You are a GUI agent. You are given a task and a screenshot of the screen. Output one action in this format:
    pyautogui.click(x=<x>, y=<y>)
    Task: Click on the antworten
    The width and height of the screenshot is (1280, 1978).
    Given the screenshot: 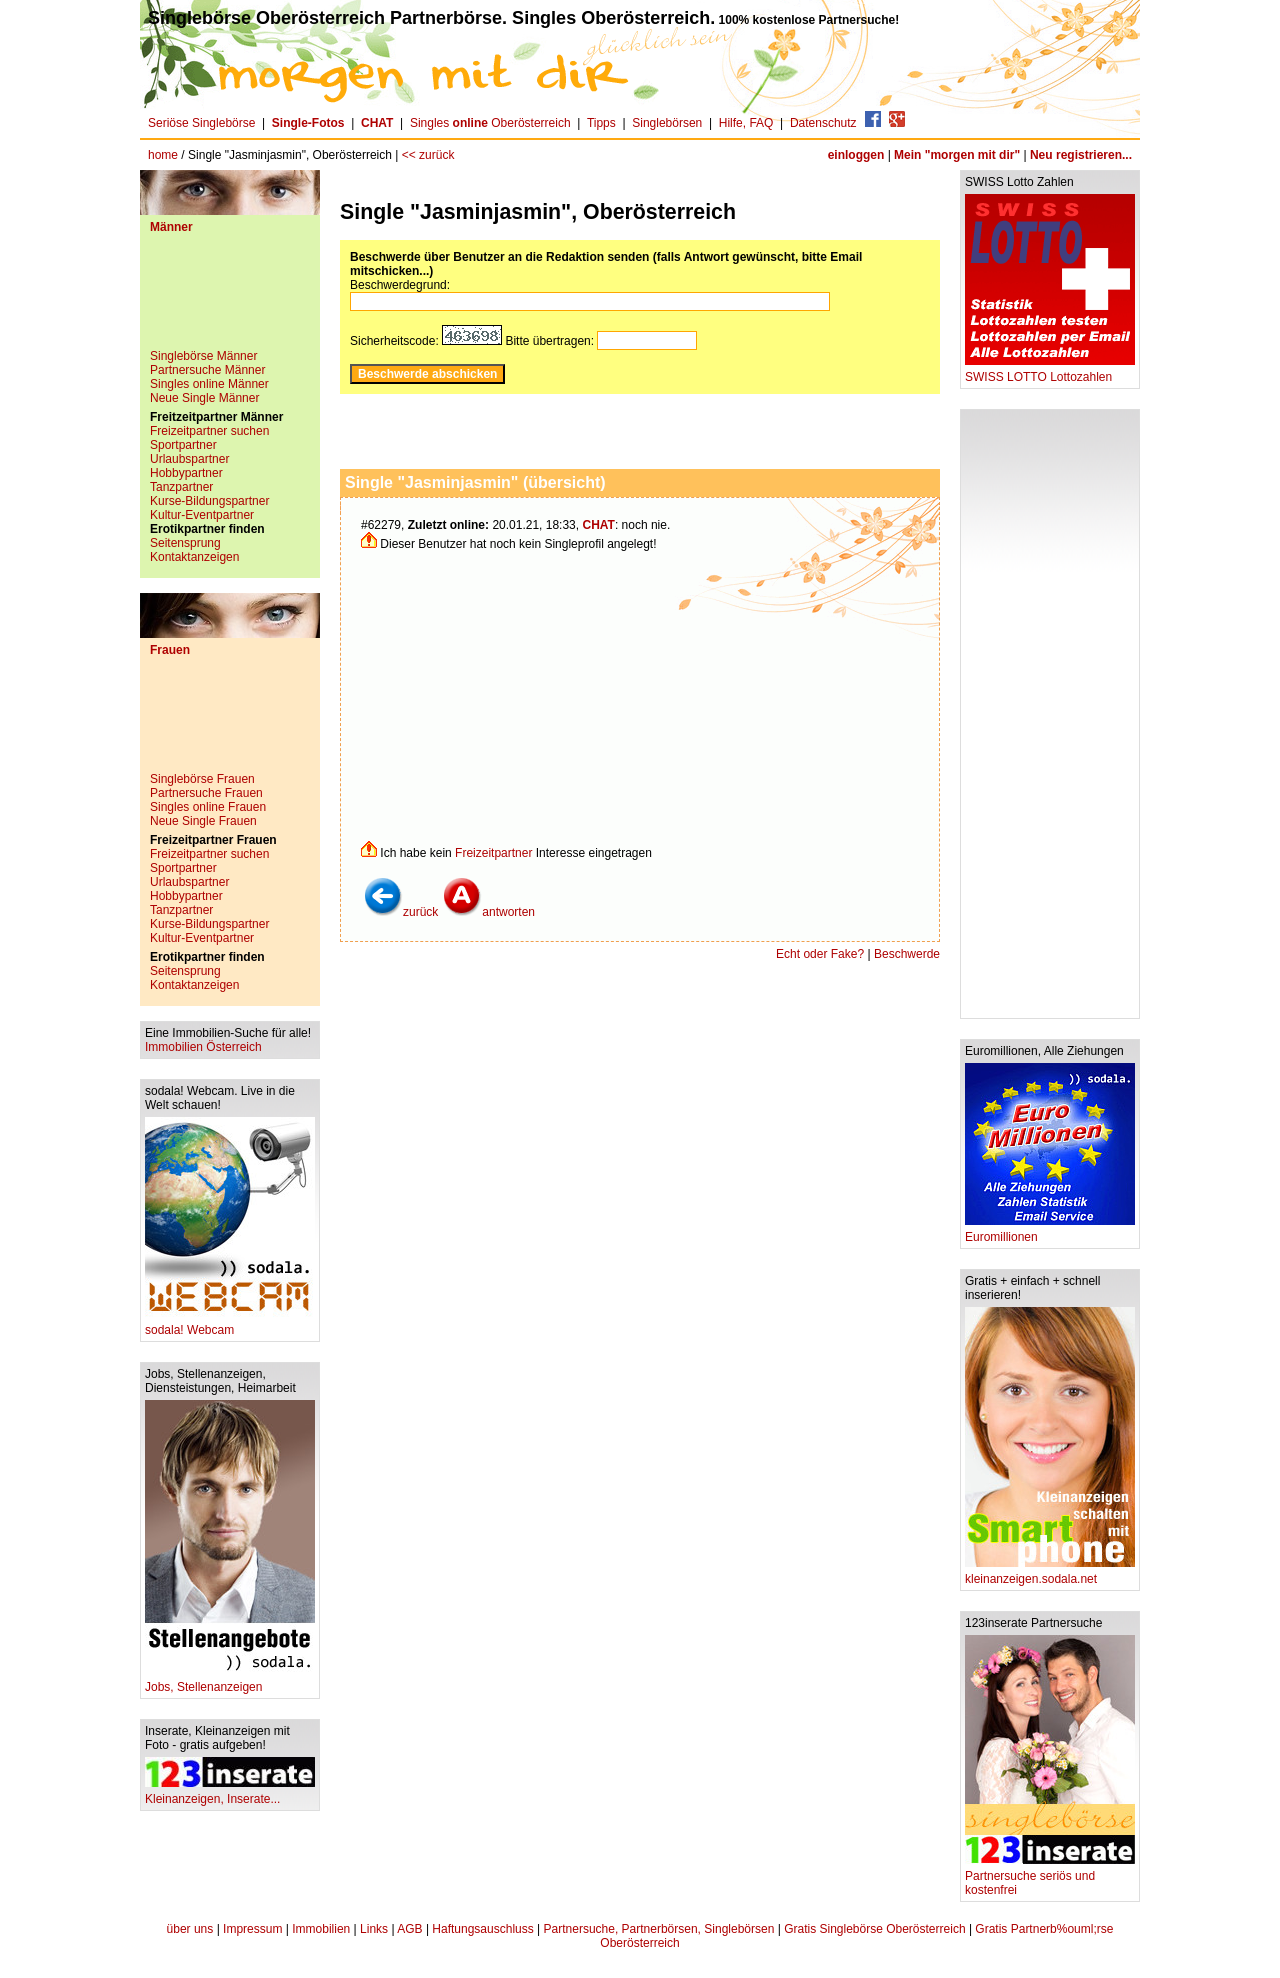 What is the action you would take?
    pyautogui.click(x=488, y=912)
    